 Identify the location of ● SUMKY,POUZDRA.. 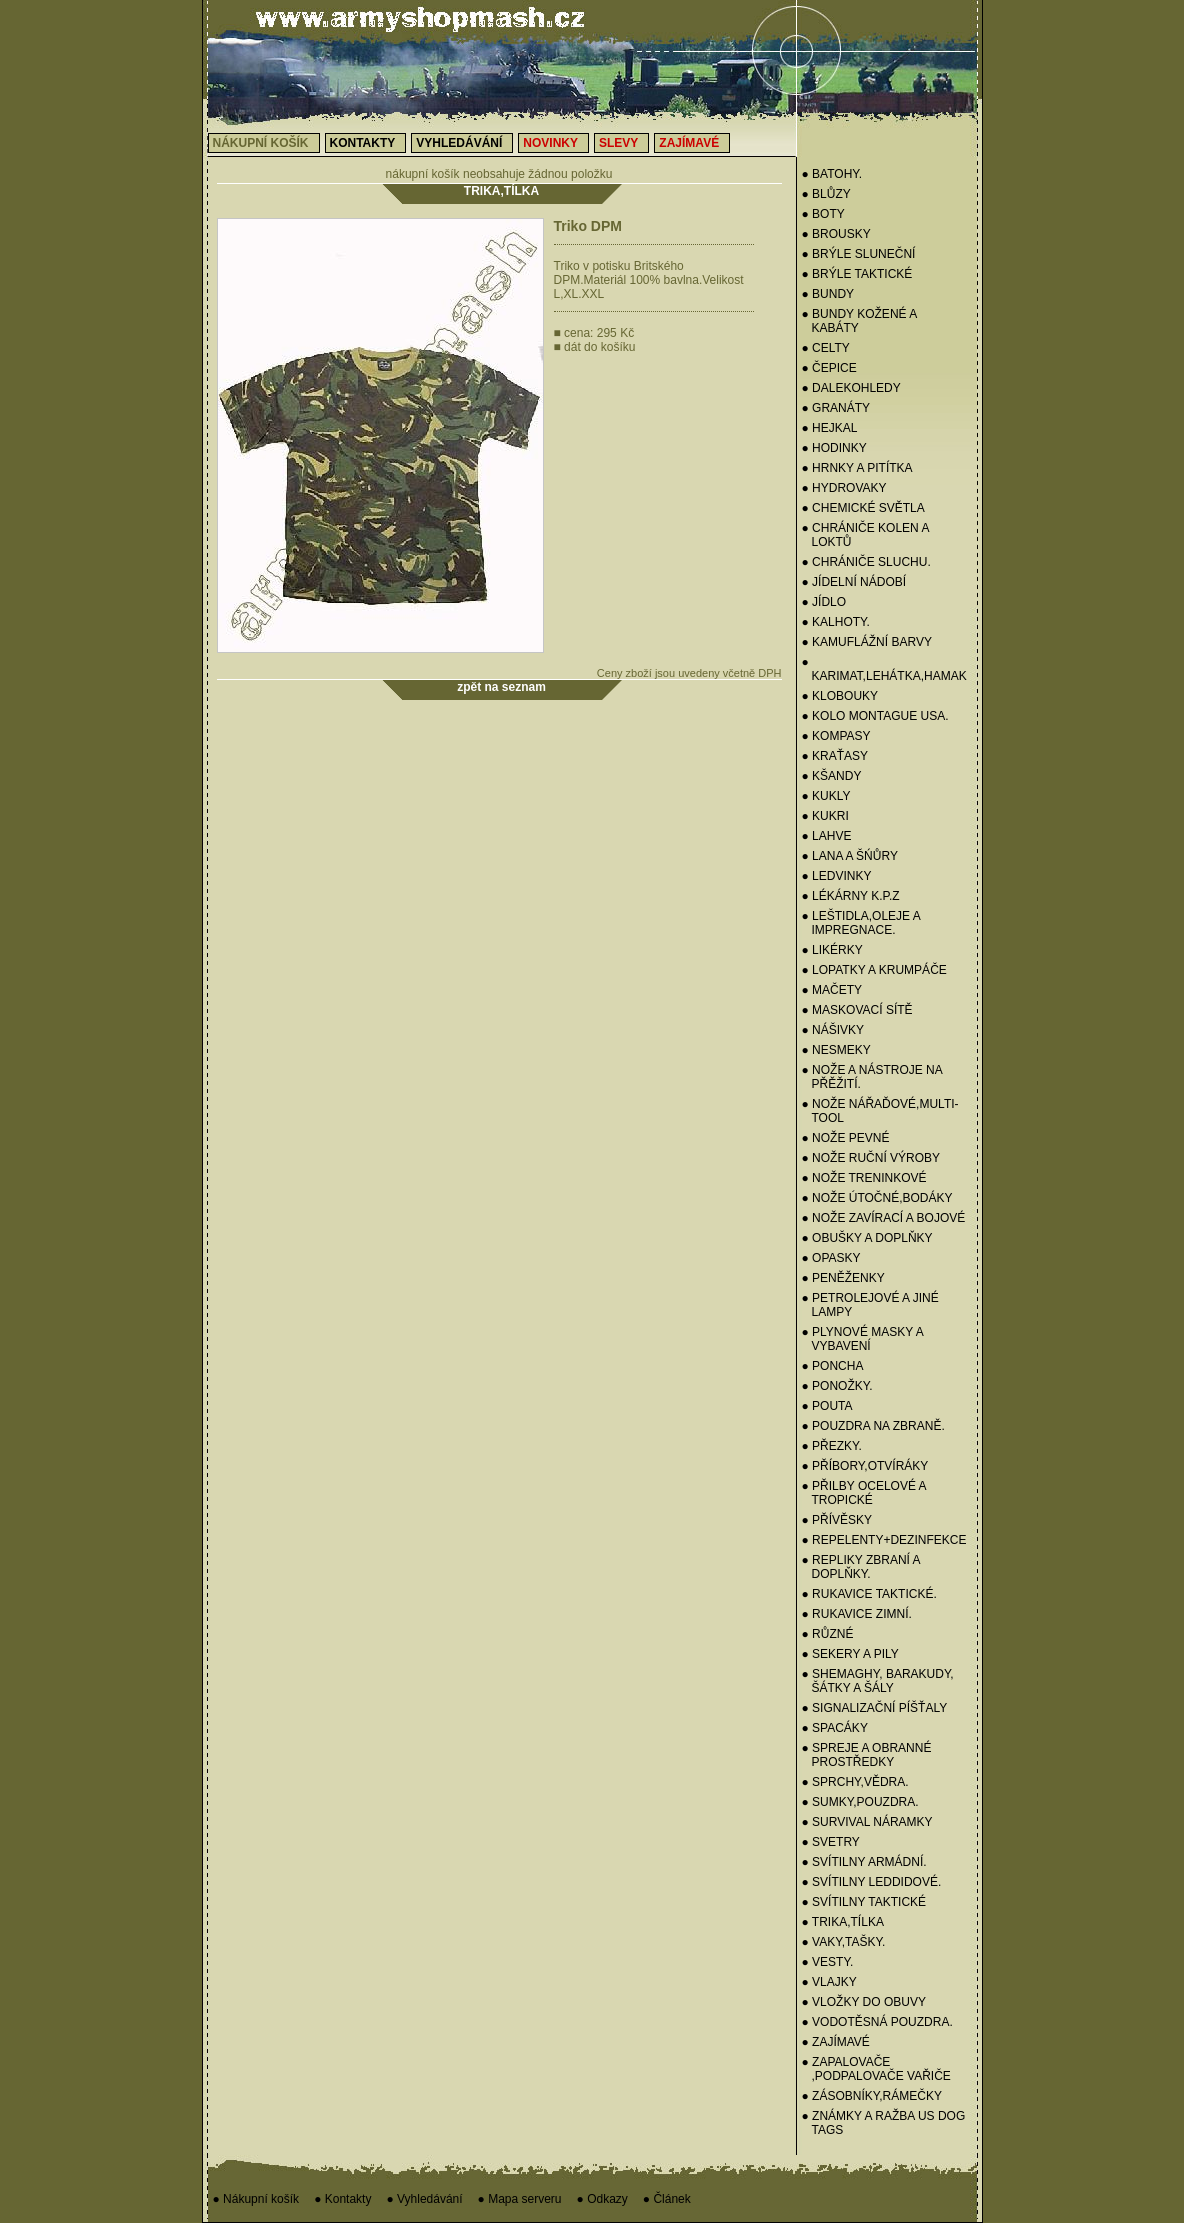
(860, 1802).